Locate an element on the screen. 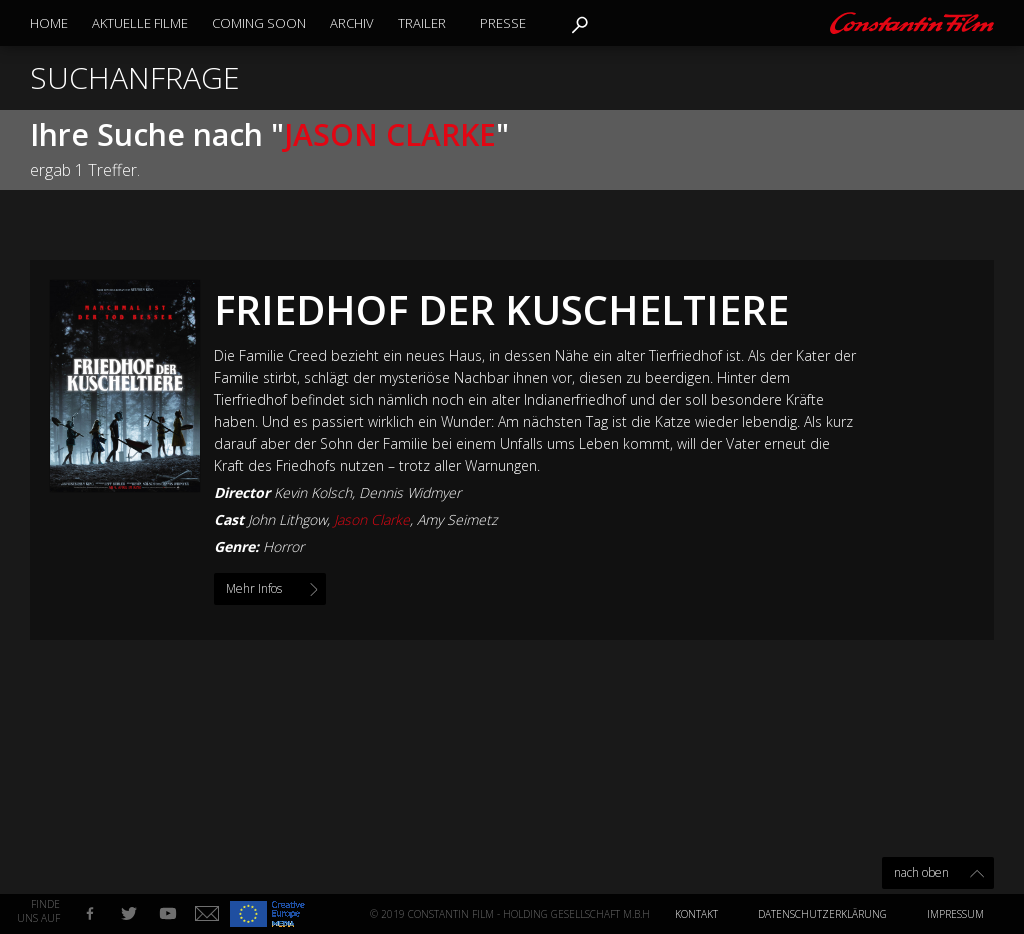 This screenshot has width=1024, height=934. Amy Seimetz is located at coordinates (457, 519).